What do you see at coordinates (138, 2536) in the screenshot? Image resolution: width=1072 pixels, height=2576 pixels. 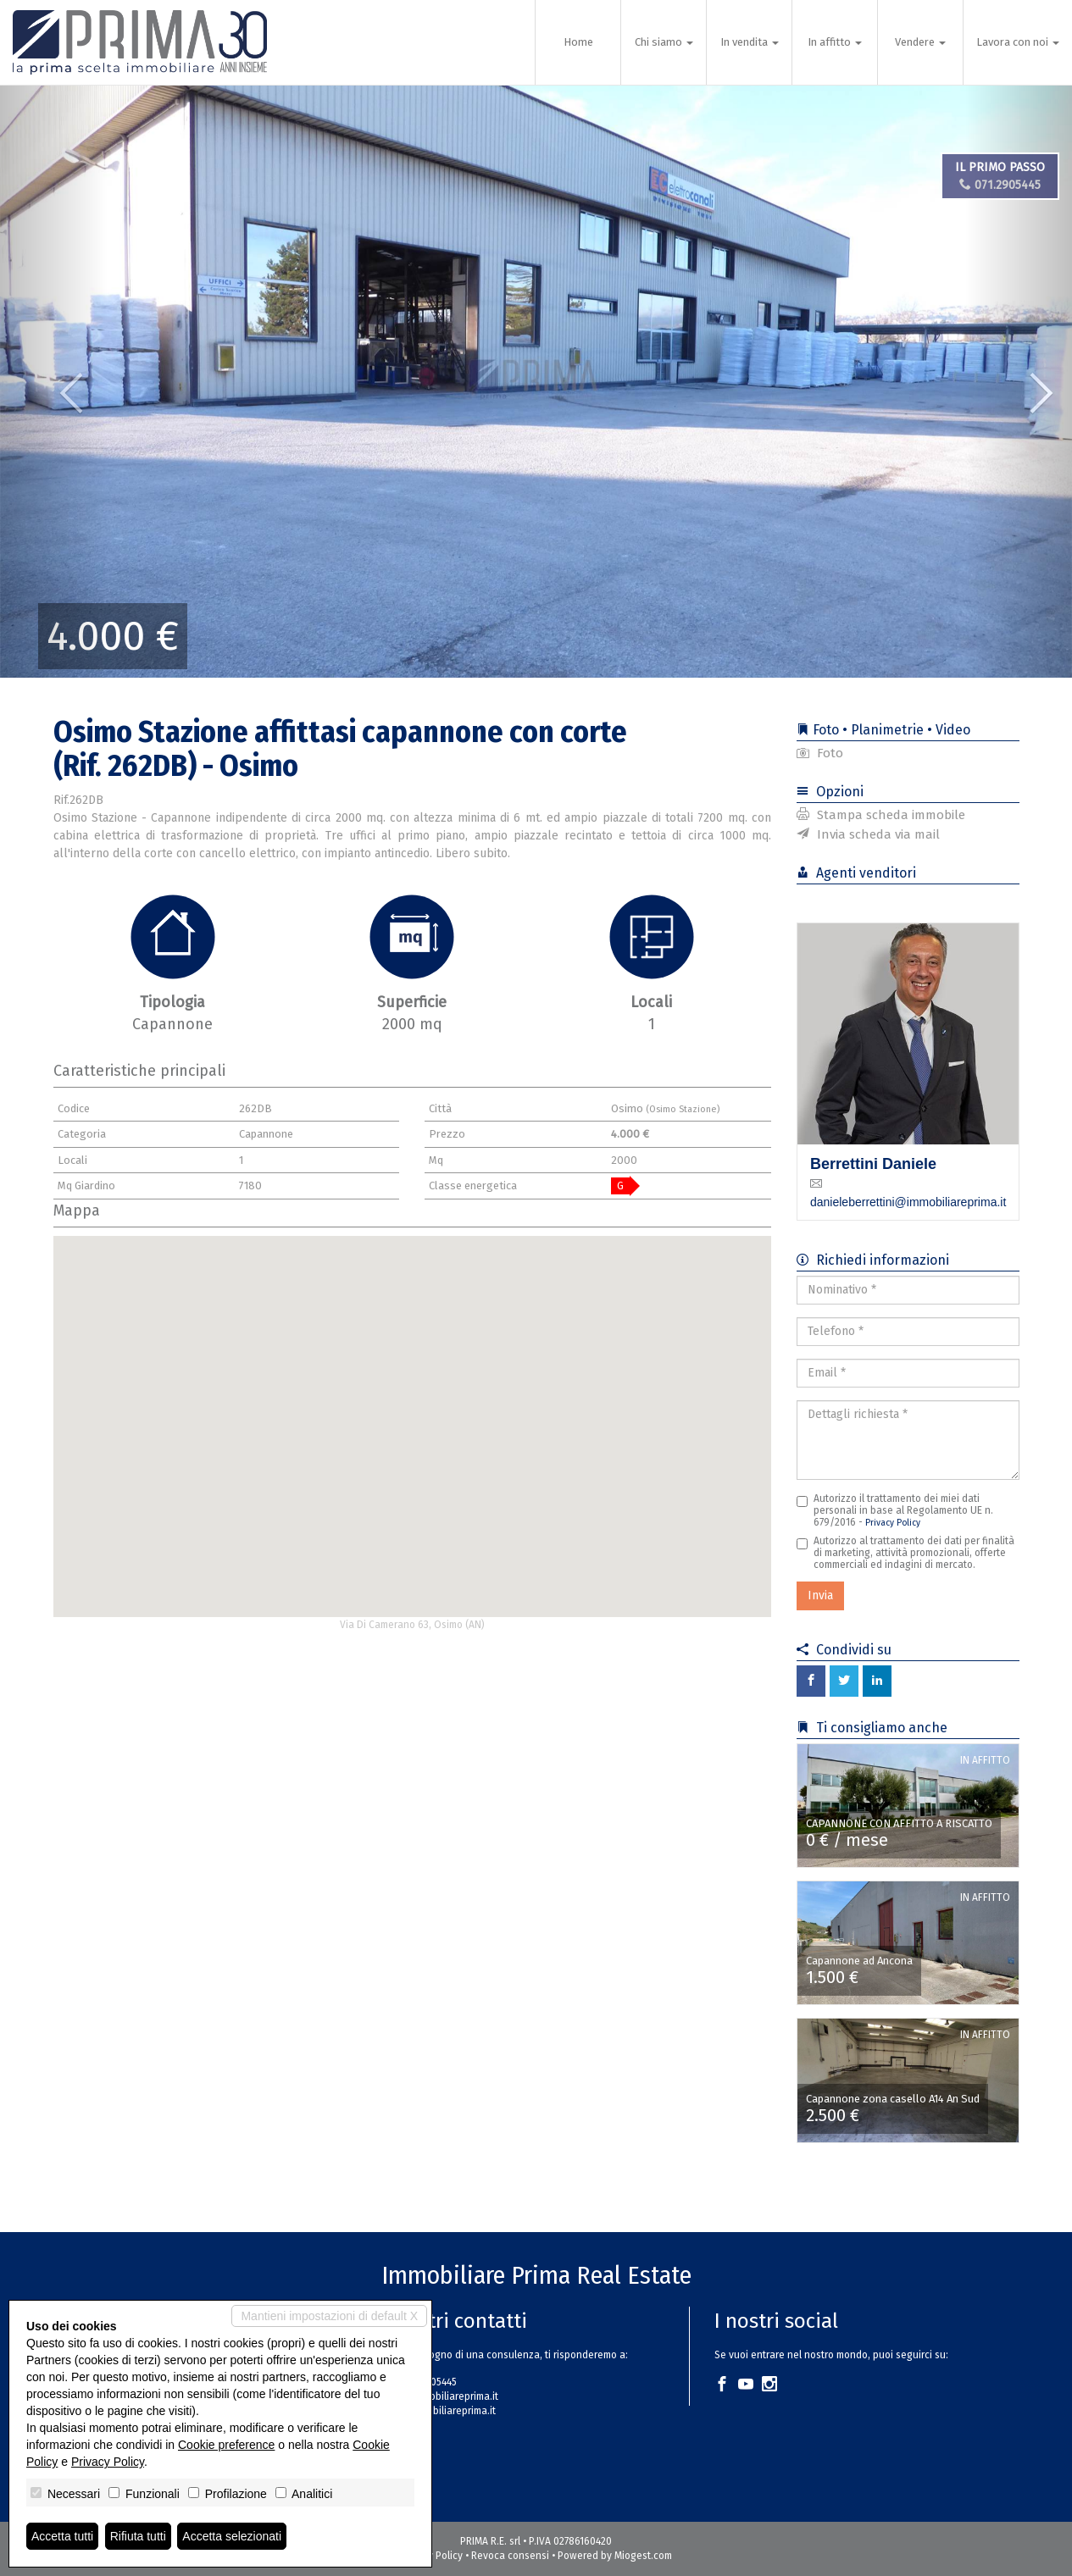 I see `Rifiuta tutti` at bounding box center [138, 2536].